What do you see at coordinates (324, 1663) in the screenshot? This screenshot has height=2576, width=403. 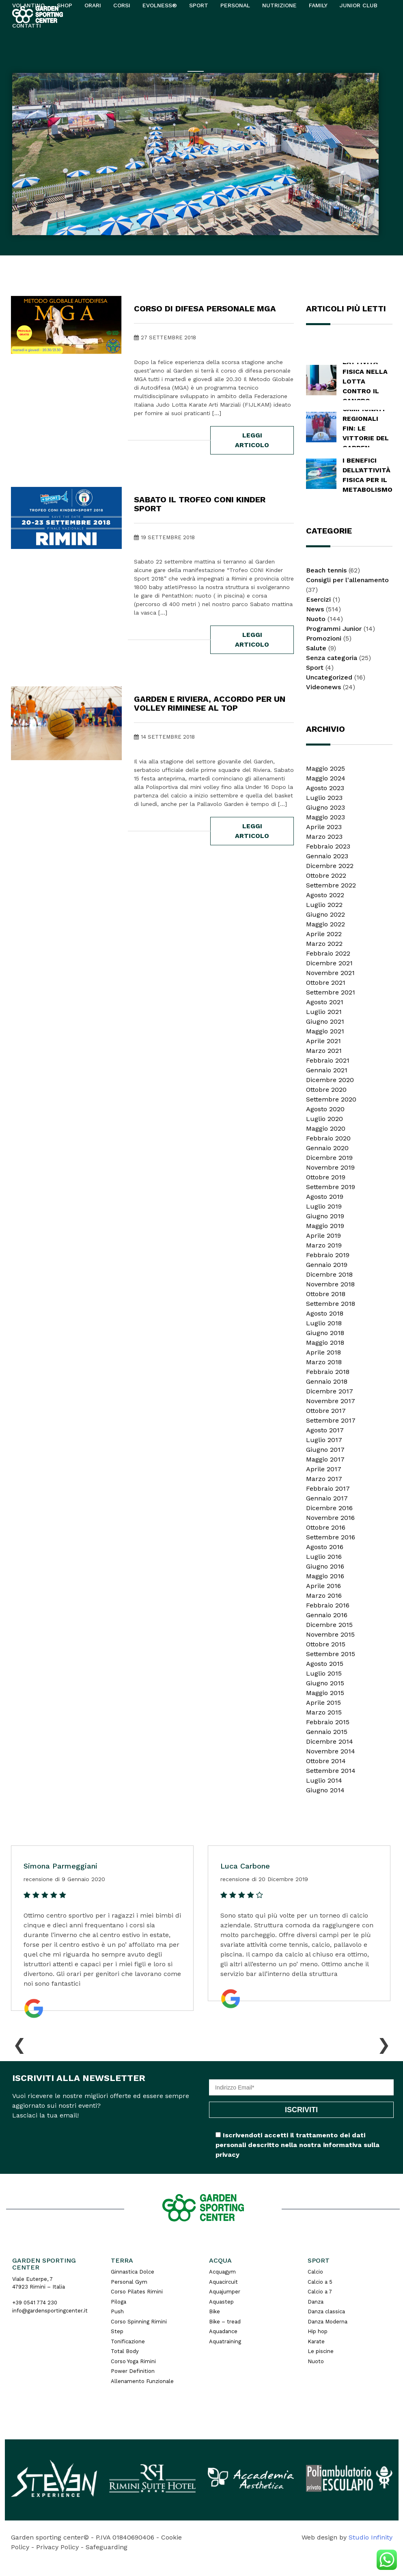 I see `Agosto 2015` at bounding box center [324, 1663].